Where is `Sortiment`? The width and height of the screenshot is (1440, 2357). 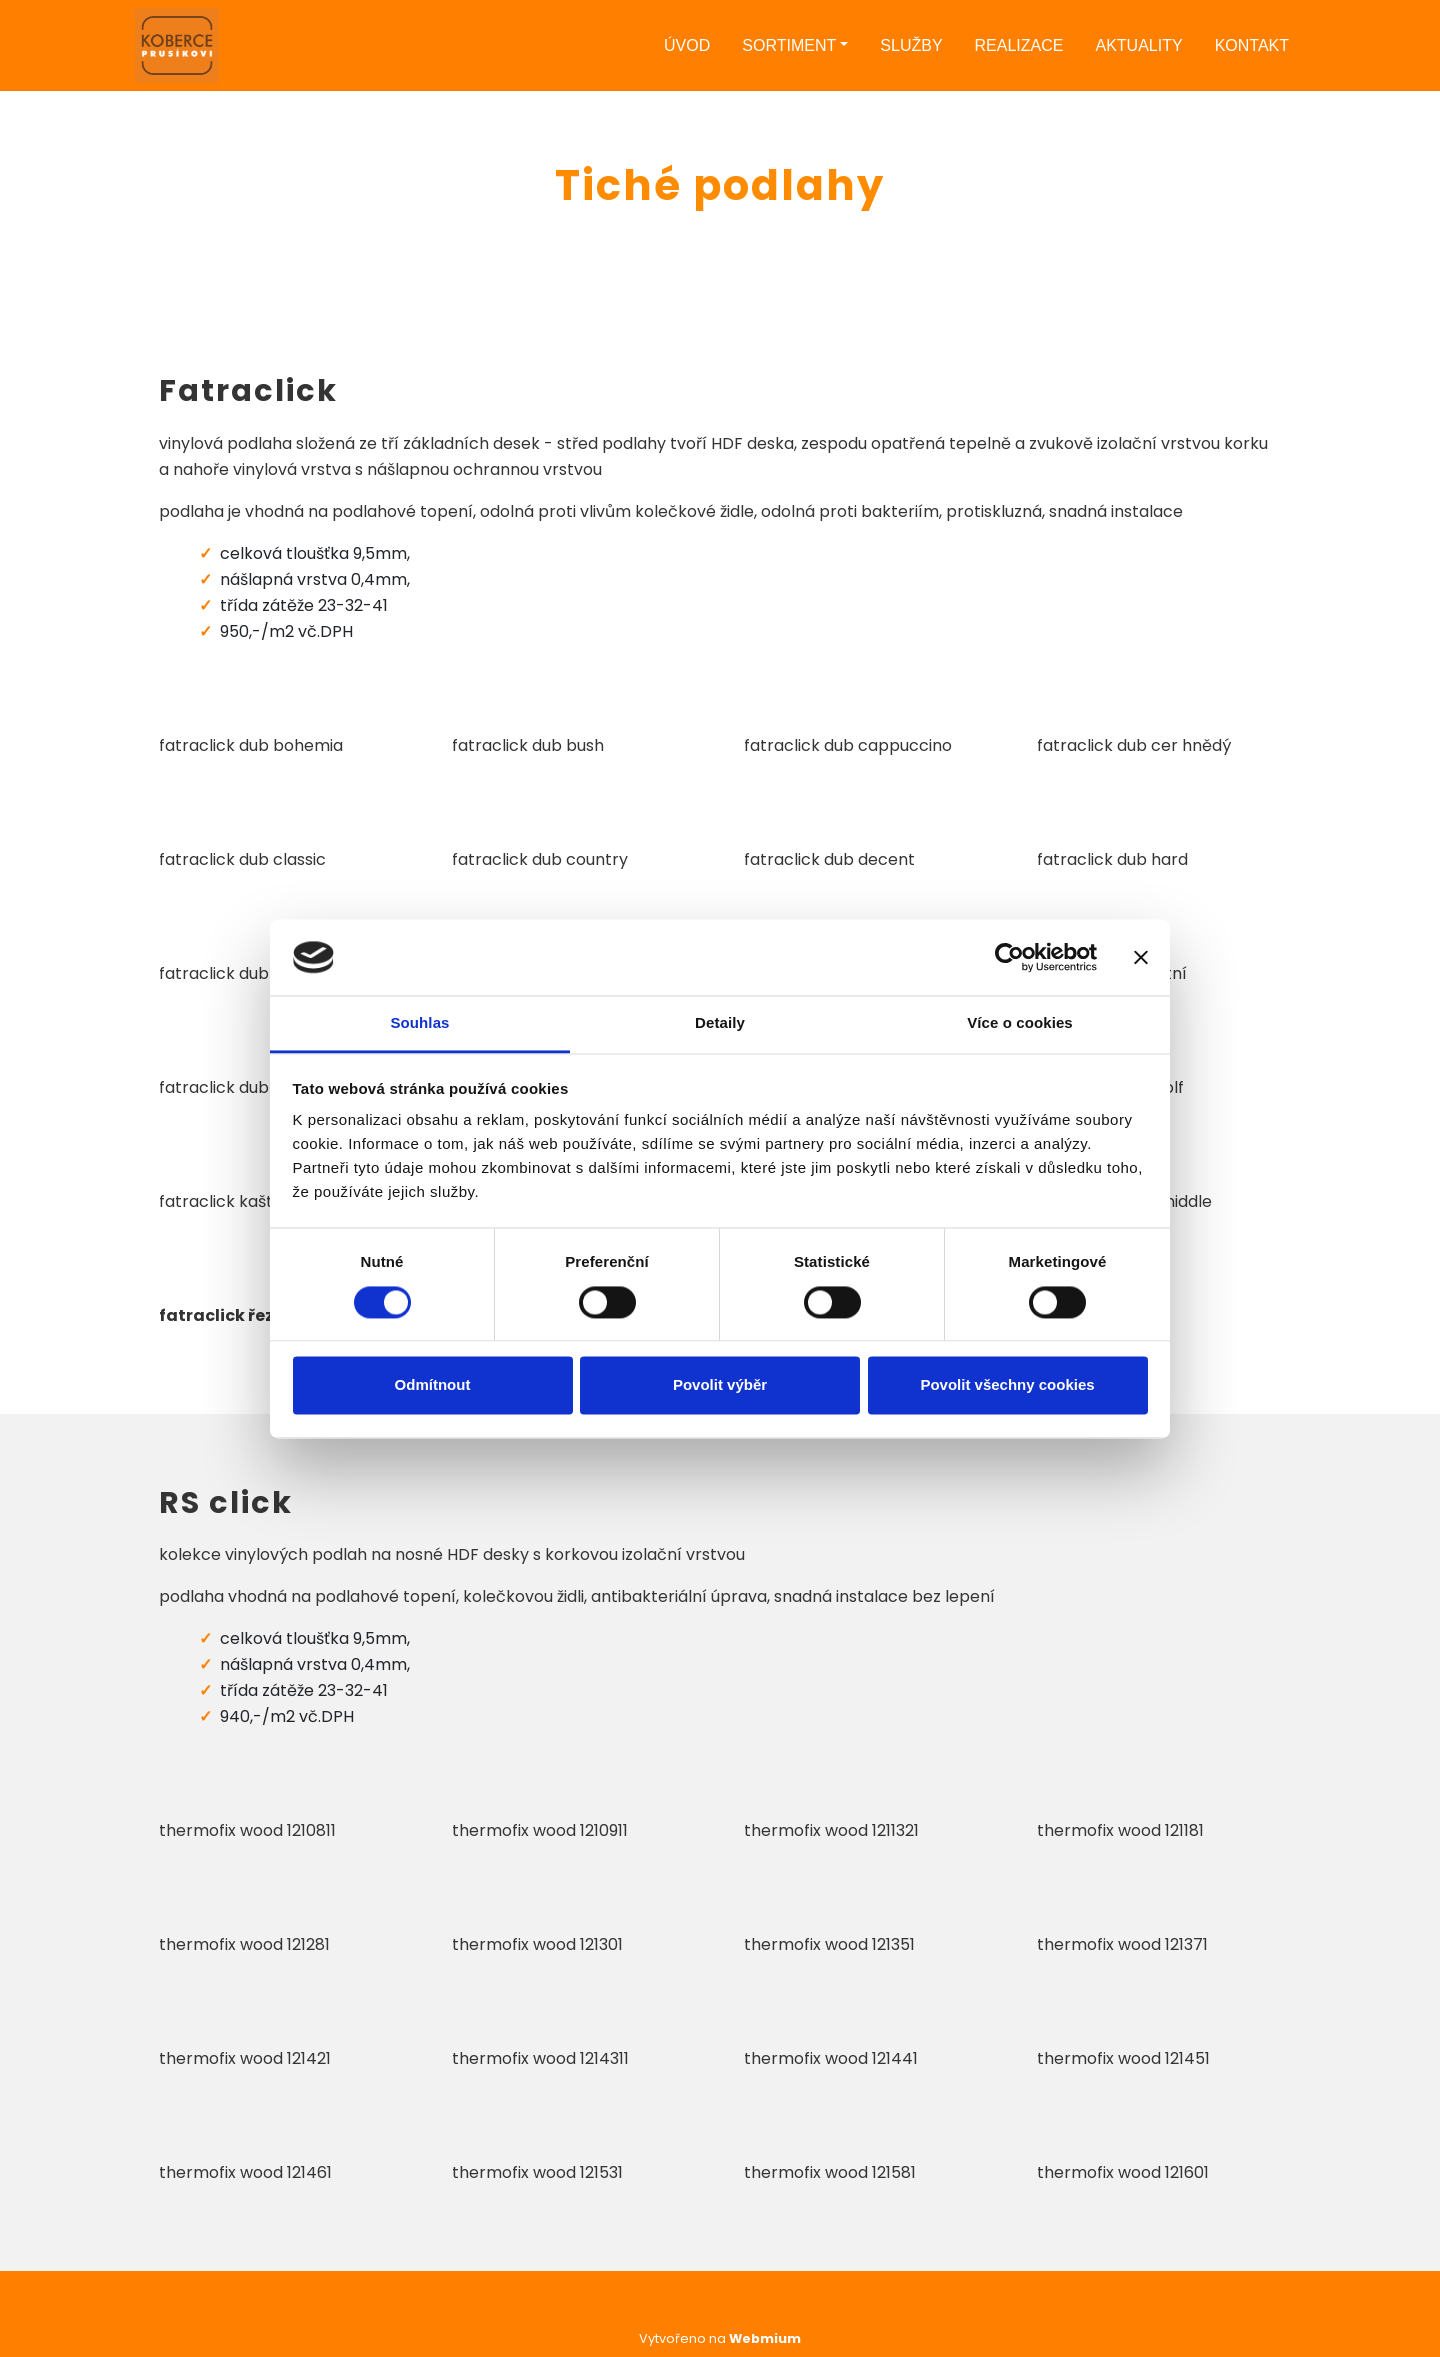
Sortiment is located at coordinates (789, 45).